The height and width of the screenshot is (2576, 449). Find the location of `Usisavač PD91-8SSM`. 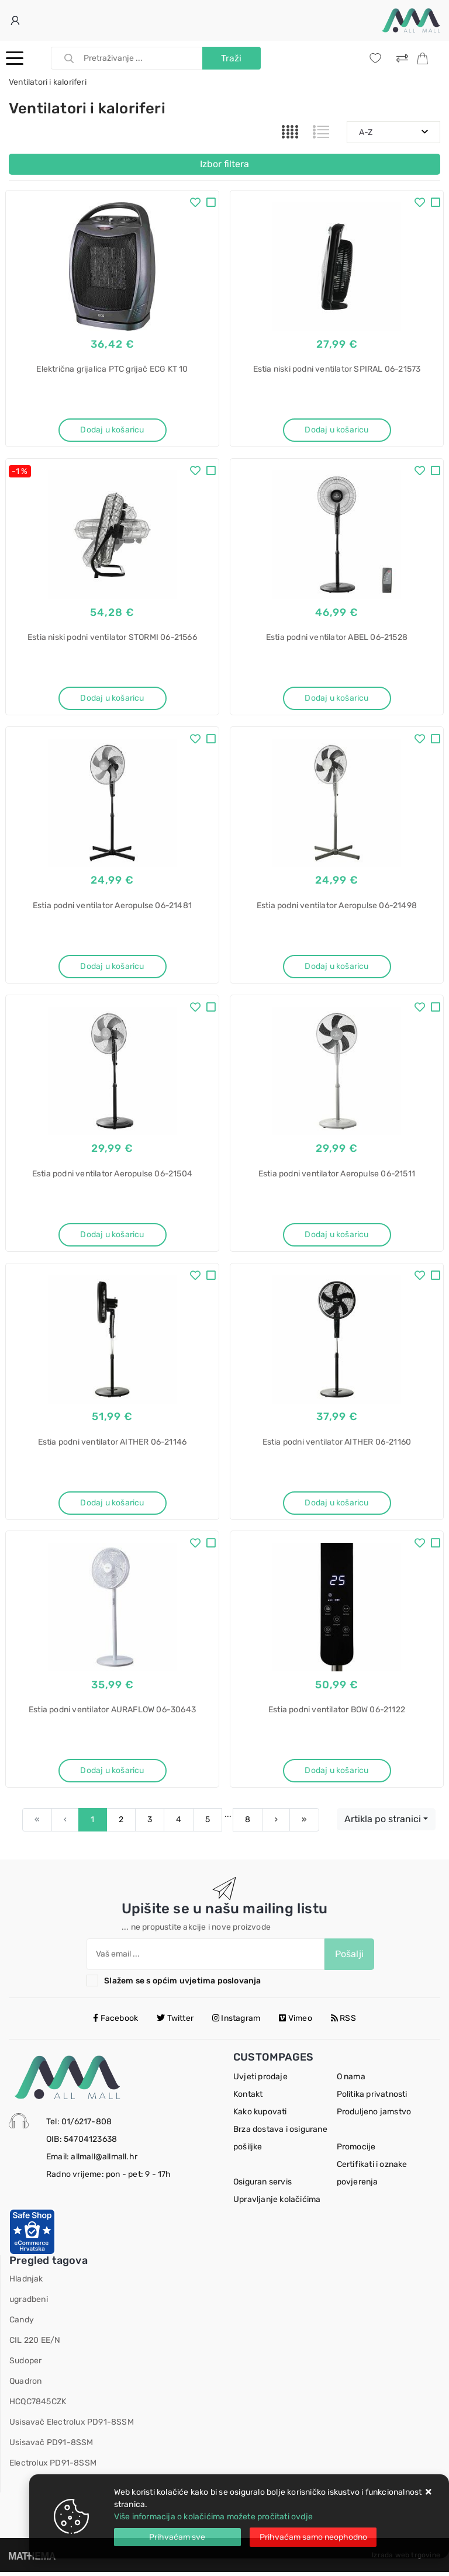

Usisavač PD91-8SSM is located at coordinates (51, 2447).